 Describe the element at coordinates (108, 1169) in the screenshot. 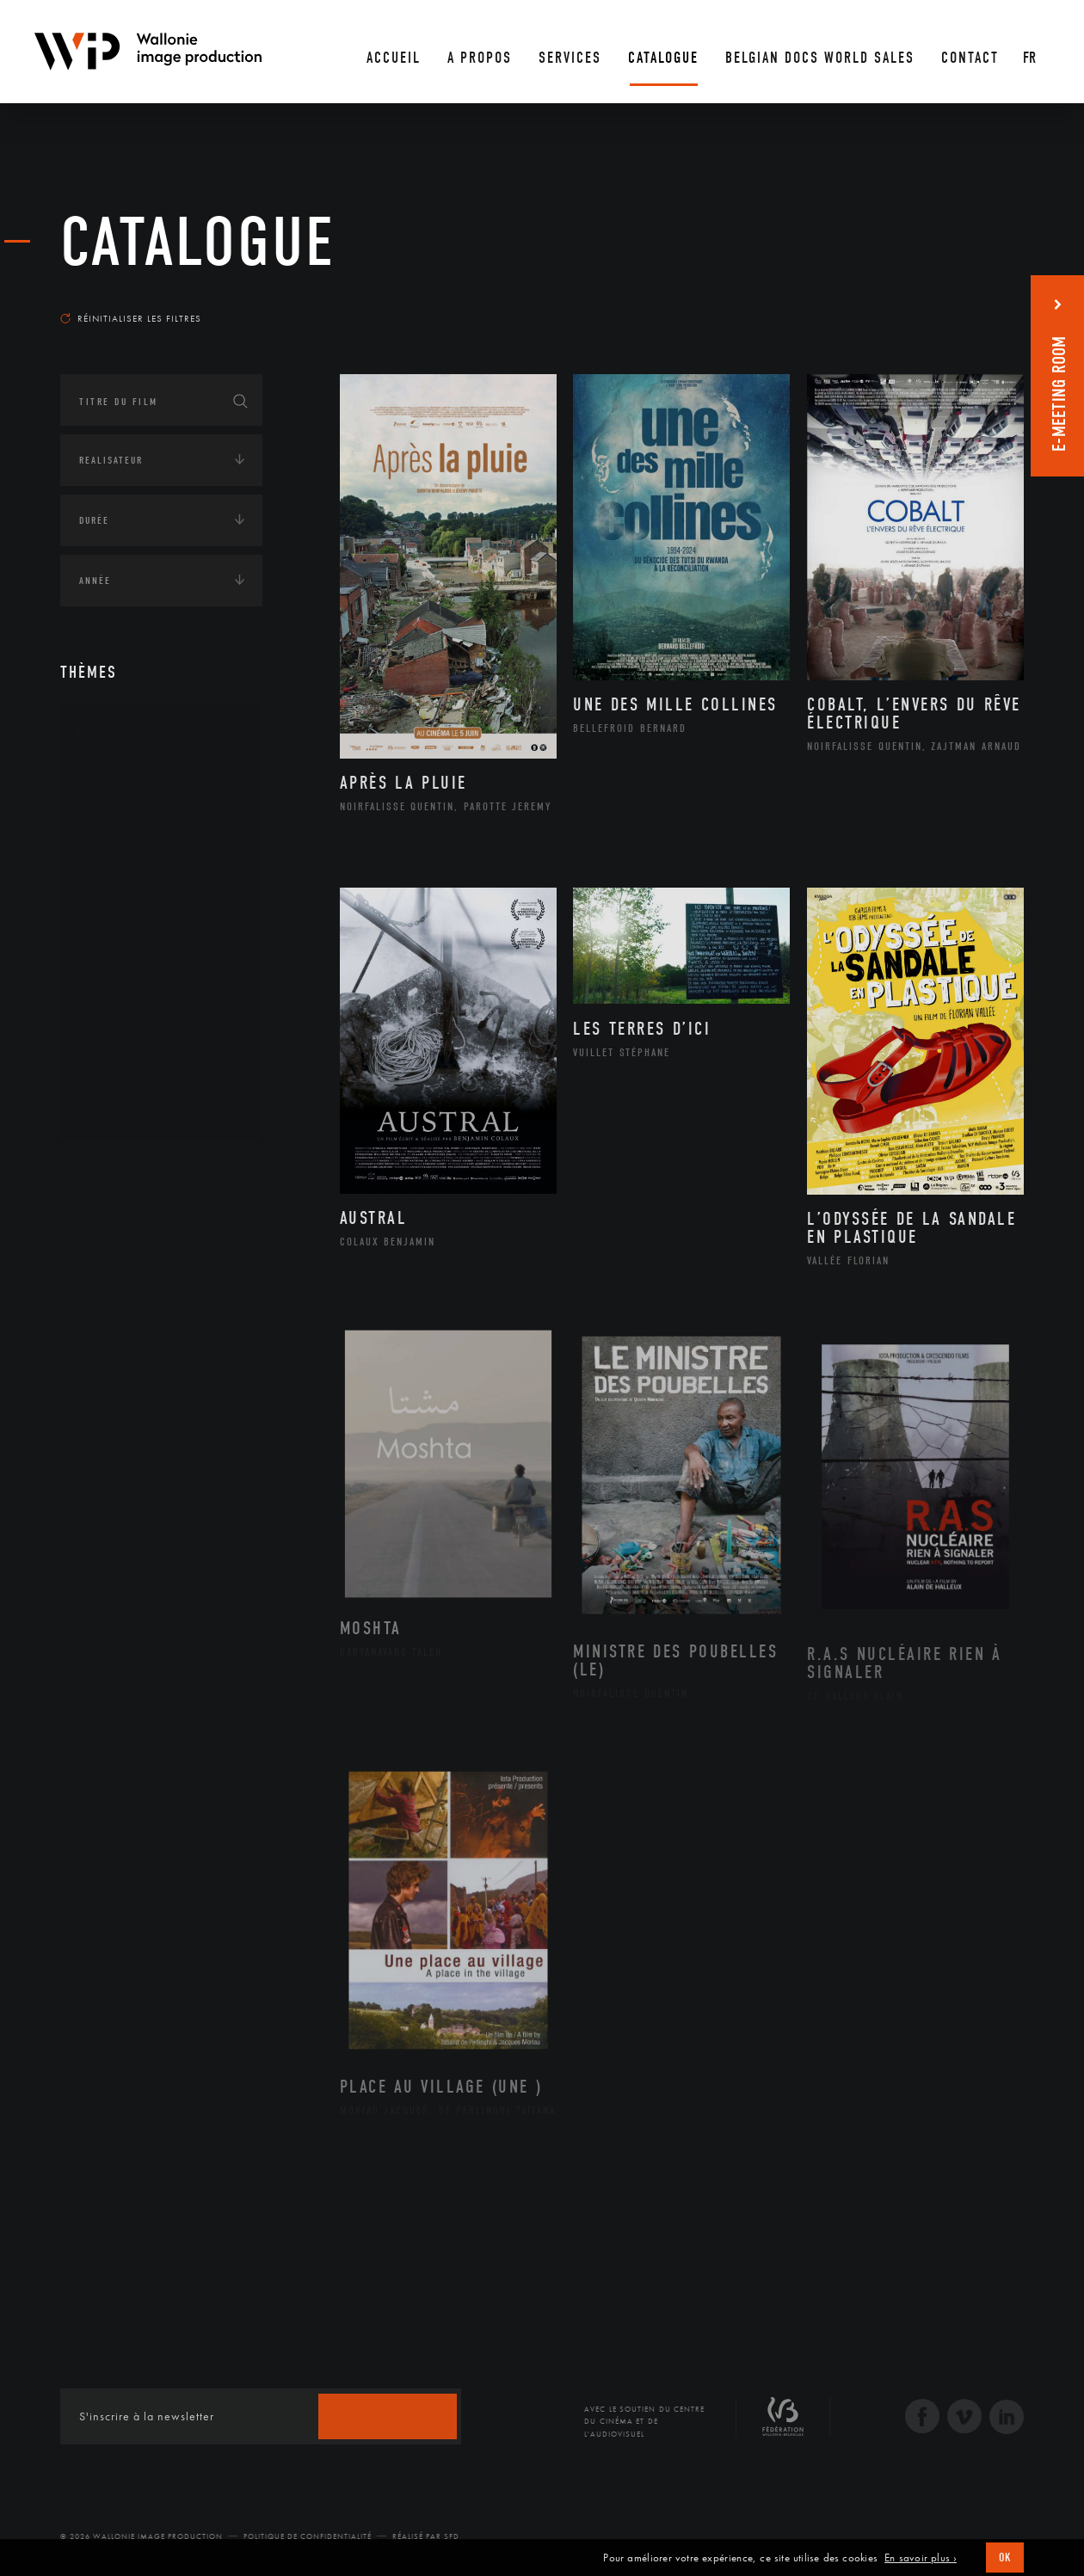

I see `Continents` at that location.